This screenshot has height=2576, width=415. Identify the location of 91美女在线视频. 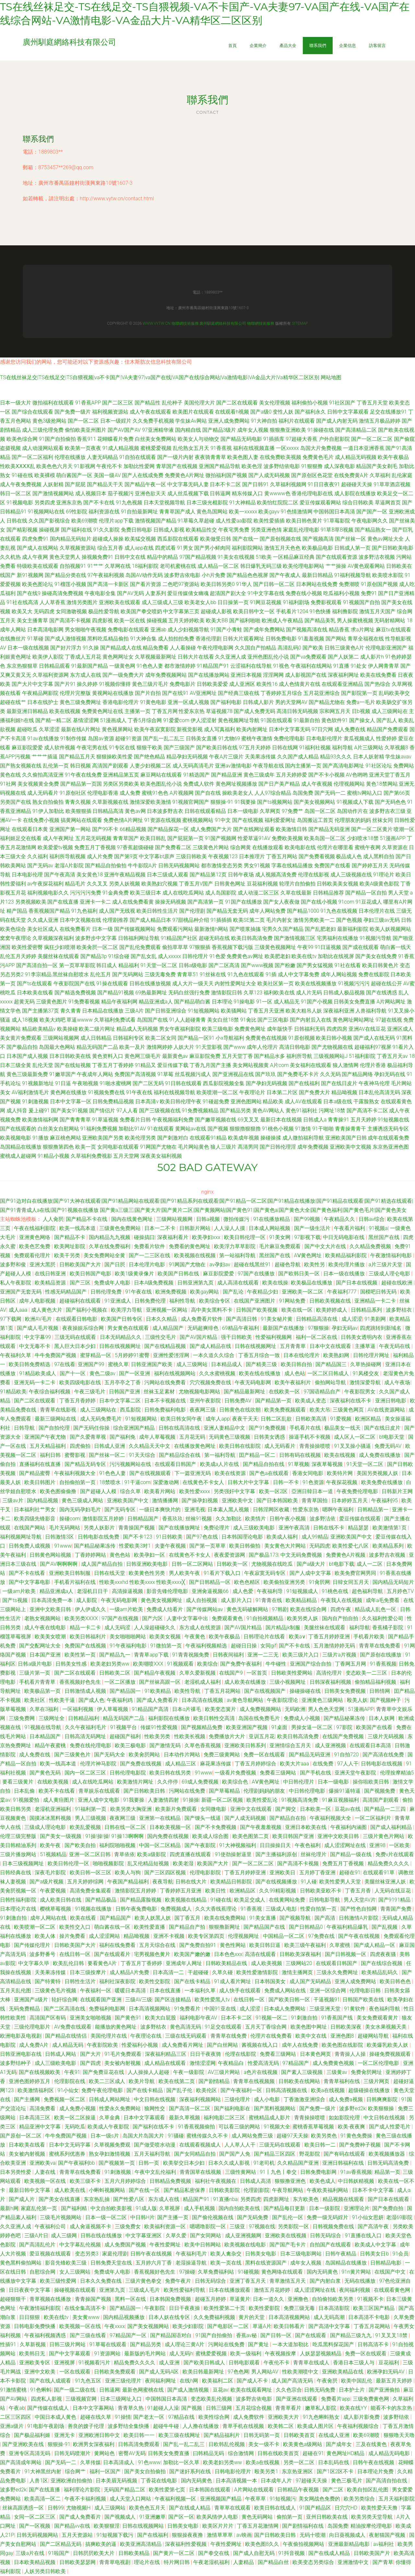
(236, 557).